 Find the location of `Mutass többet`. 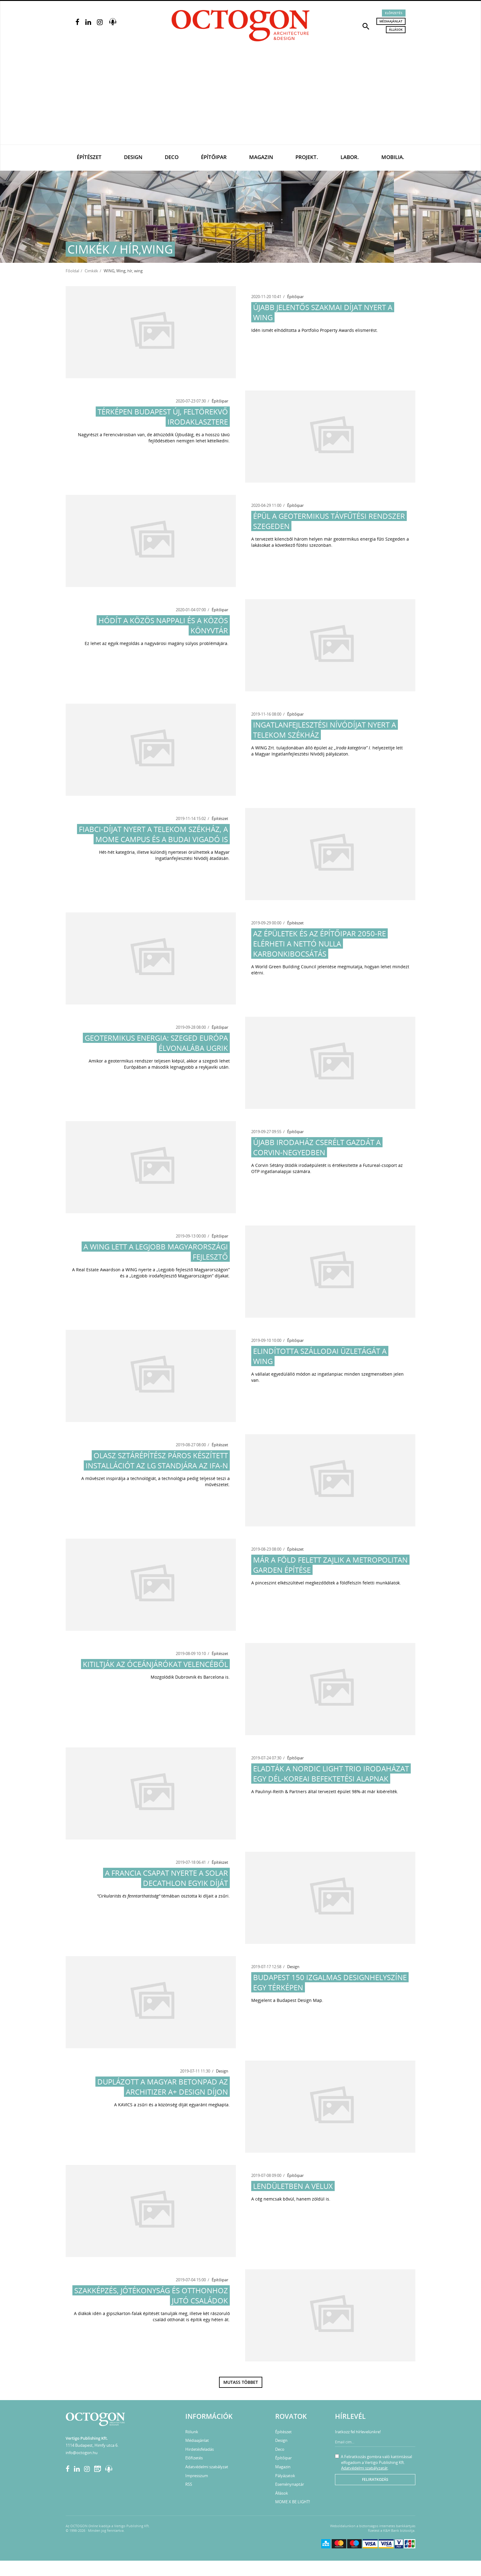

Mutass többet is located at coordinates (240, 2382).